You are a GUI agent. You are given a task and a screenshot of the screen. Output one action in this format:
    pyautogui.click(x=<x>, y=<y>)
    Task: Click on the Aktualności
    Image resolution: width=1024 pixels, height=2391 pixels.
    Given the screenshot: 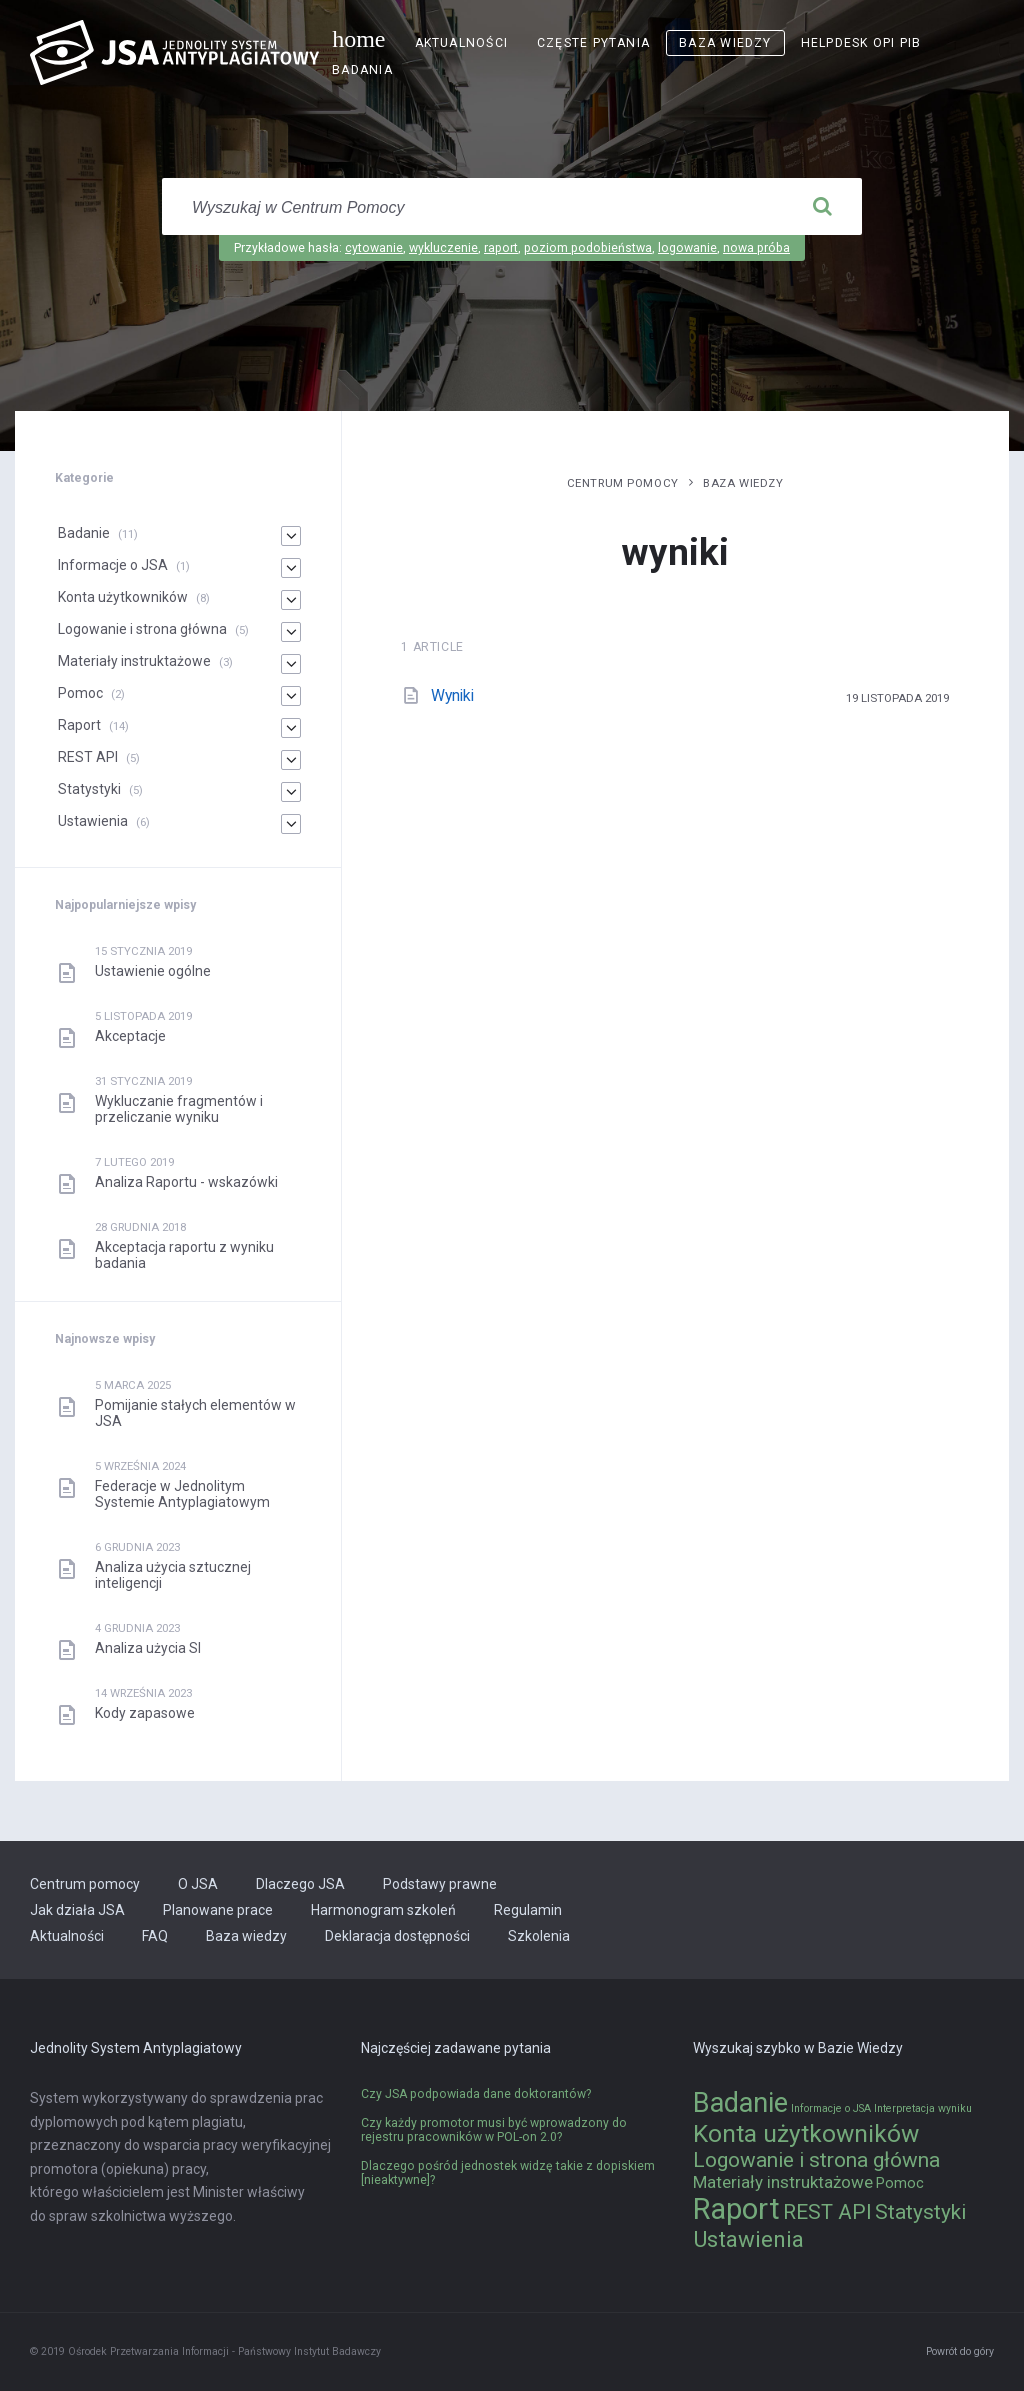 What is the action you would take?
    pyautogui.click(x=461, y=43)
    